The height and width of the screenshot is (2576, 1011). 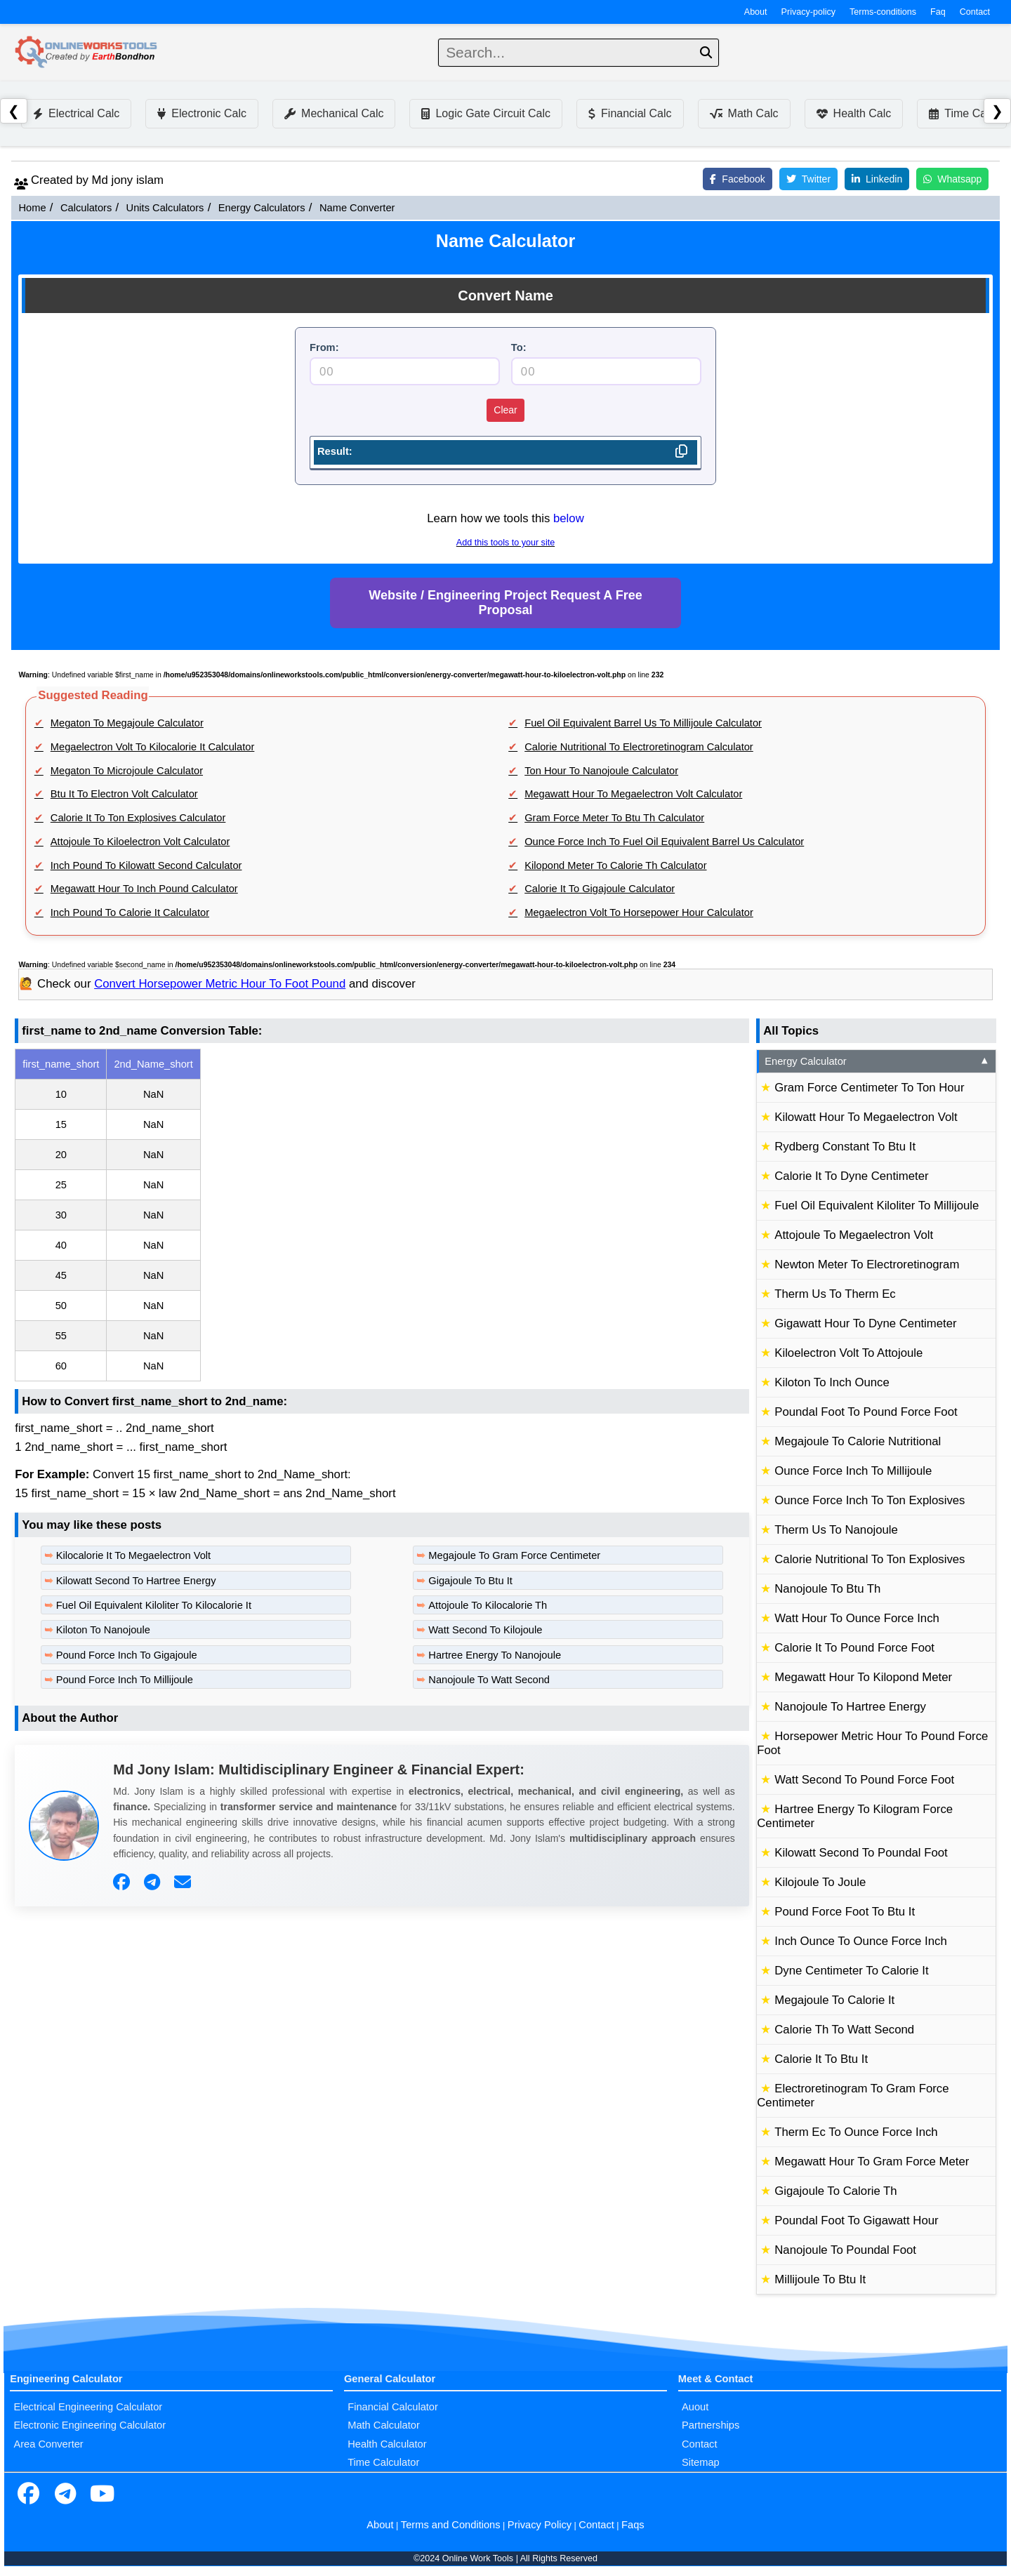 What do you see at coordinates (865, 1117) in the screenshot?
I see `Kilowatt Hour To Megaelectron Volt` at bounding box center [865, 1117].